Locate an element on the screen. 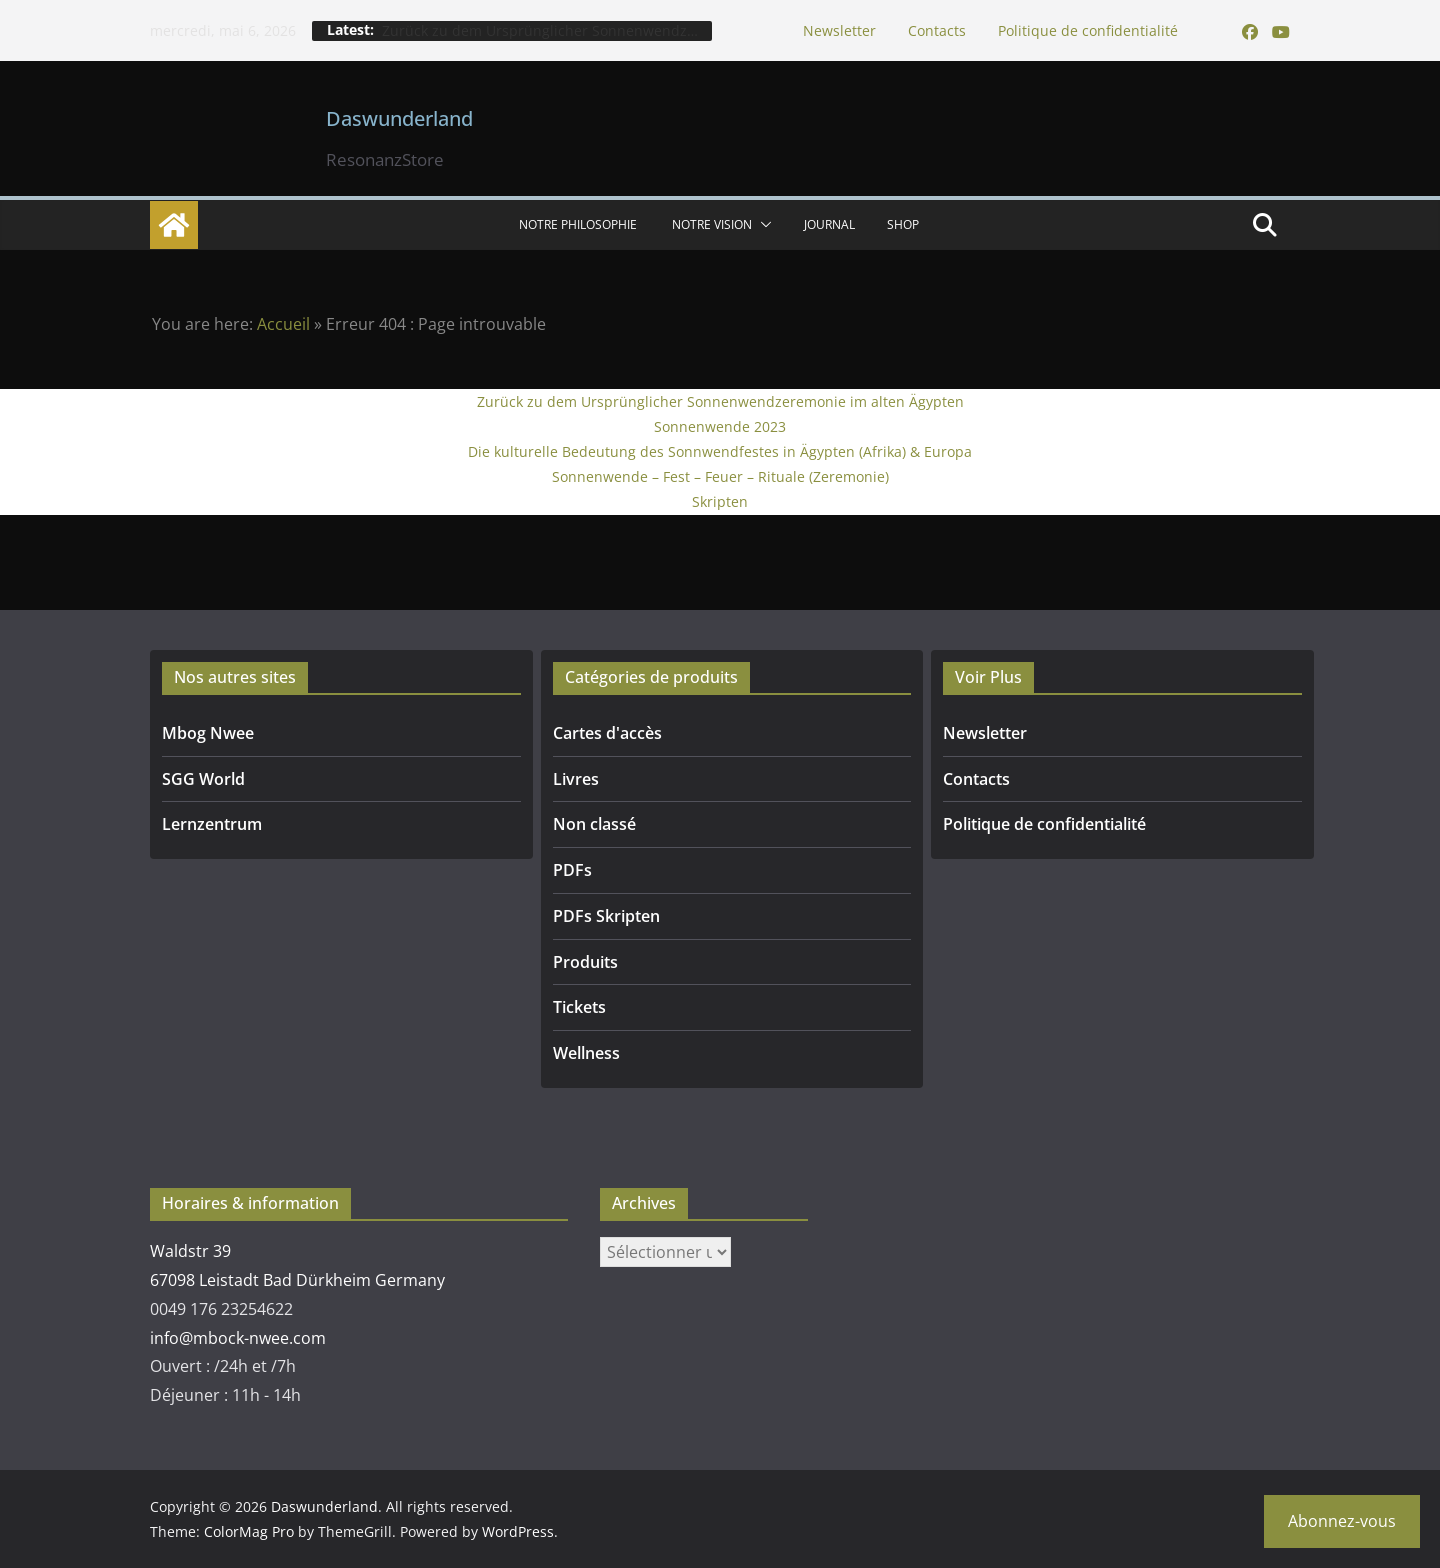 The width and height of the screenshot is (1440, 1568). Wellness is located at coordinates (586, 1053).